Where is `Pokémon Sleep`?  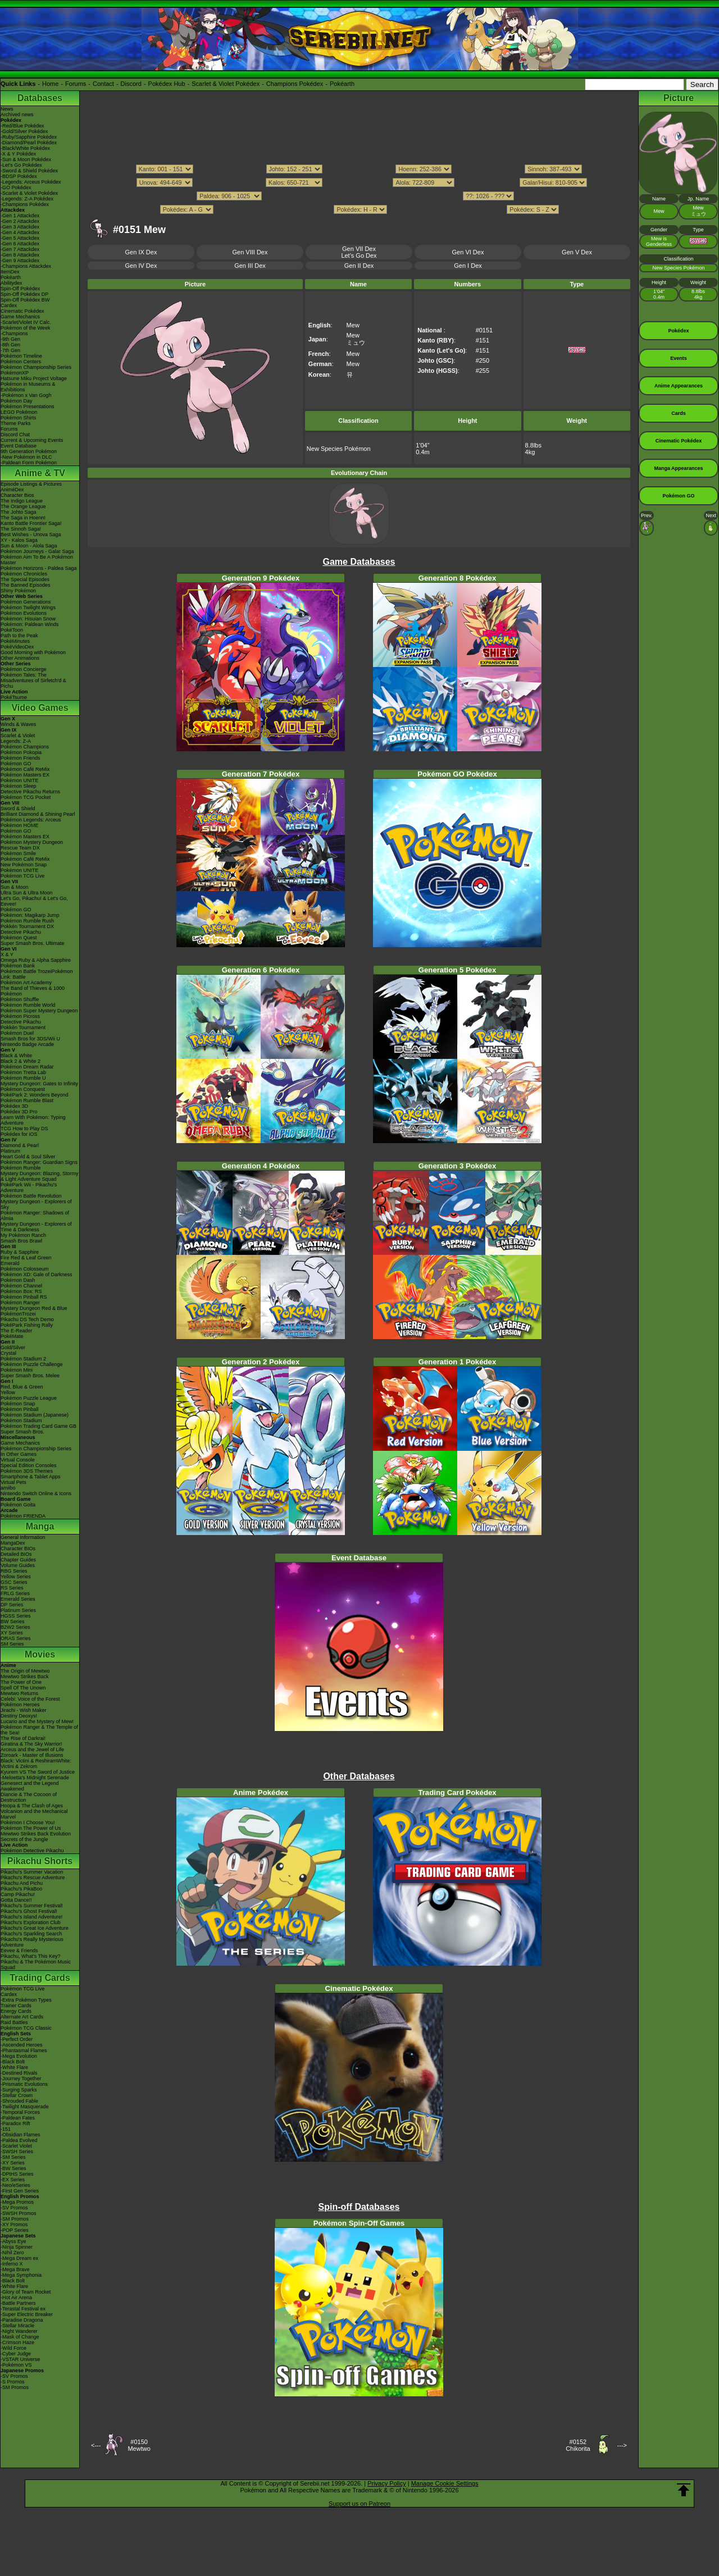
Pokémon Sleep is located at coordinates (19, 786).